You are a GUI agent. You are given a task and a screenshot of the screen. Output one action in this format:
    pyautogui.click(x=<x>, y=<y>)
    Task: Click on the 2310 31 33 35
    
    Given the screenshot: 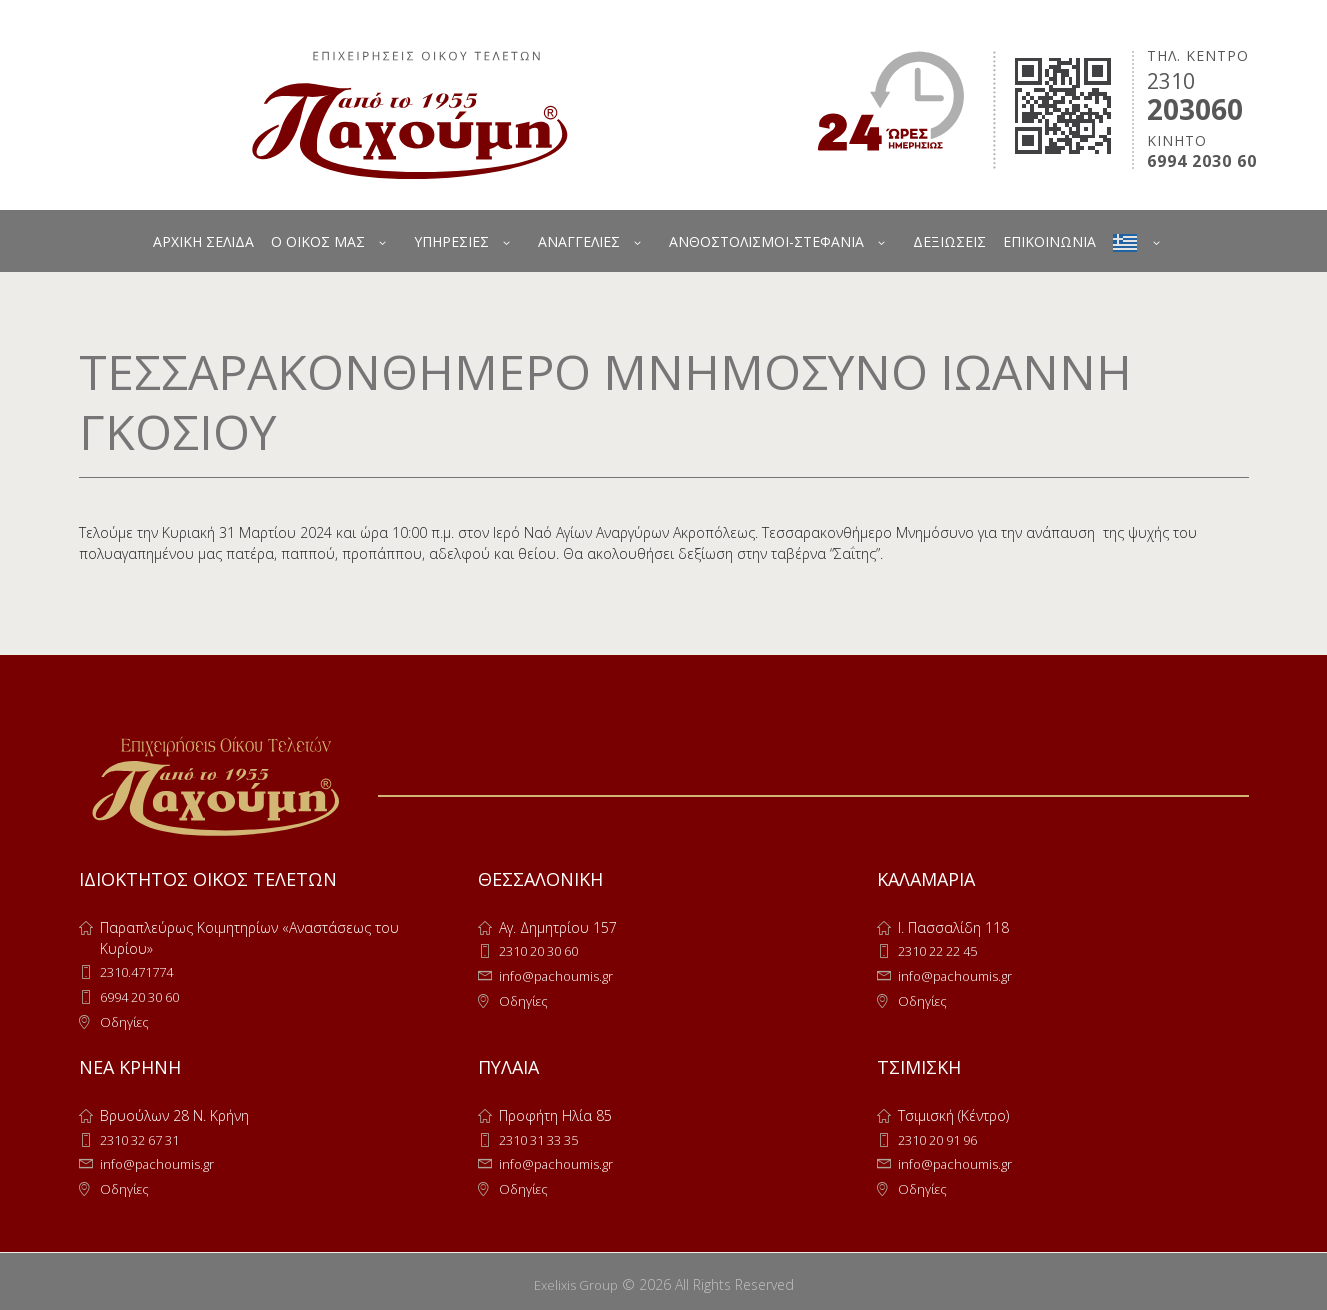 What is the action you would take?
    pyautogui.click(x=545, y=1136)
    